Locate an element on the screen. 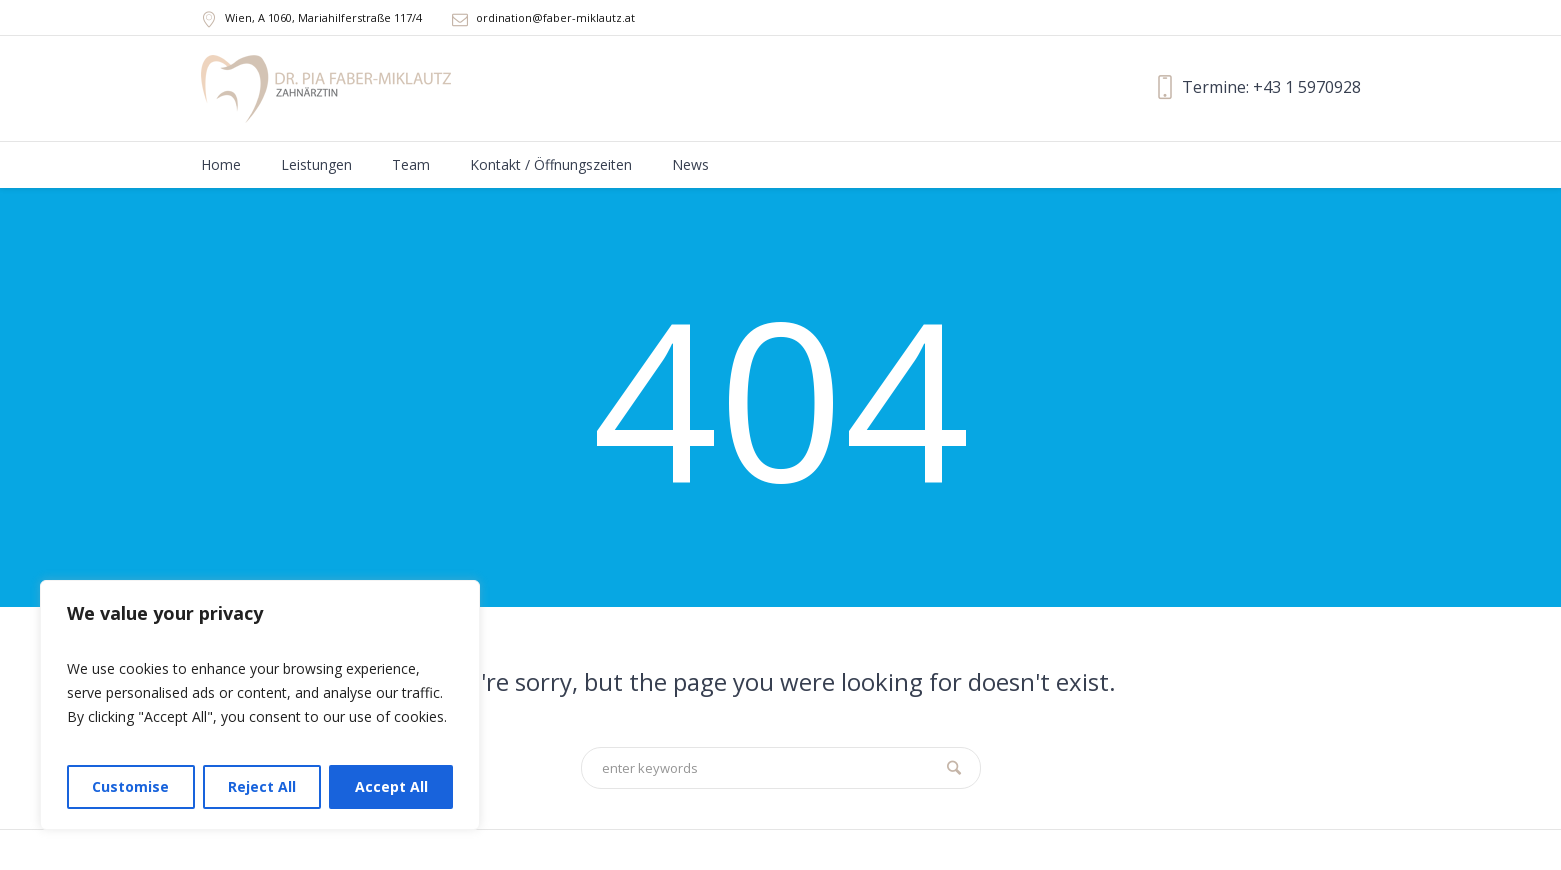  Reject All is located at coordinates (262, 786).